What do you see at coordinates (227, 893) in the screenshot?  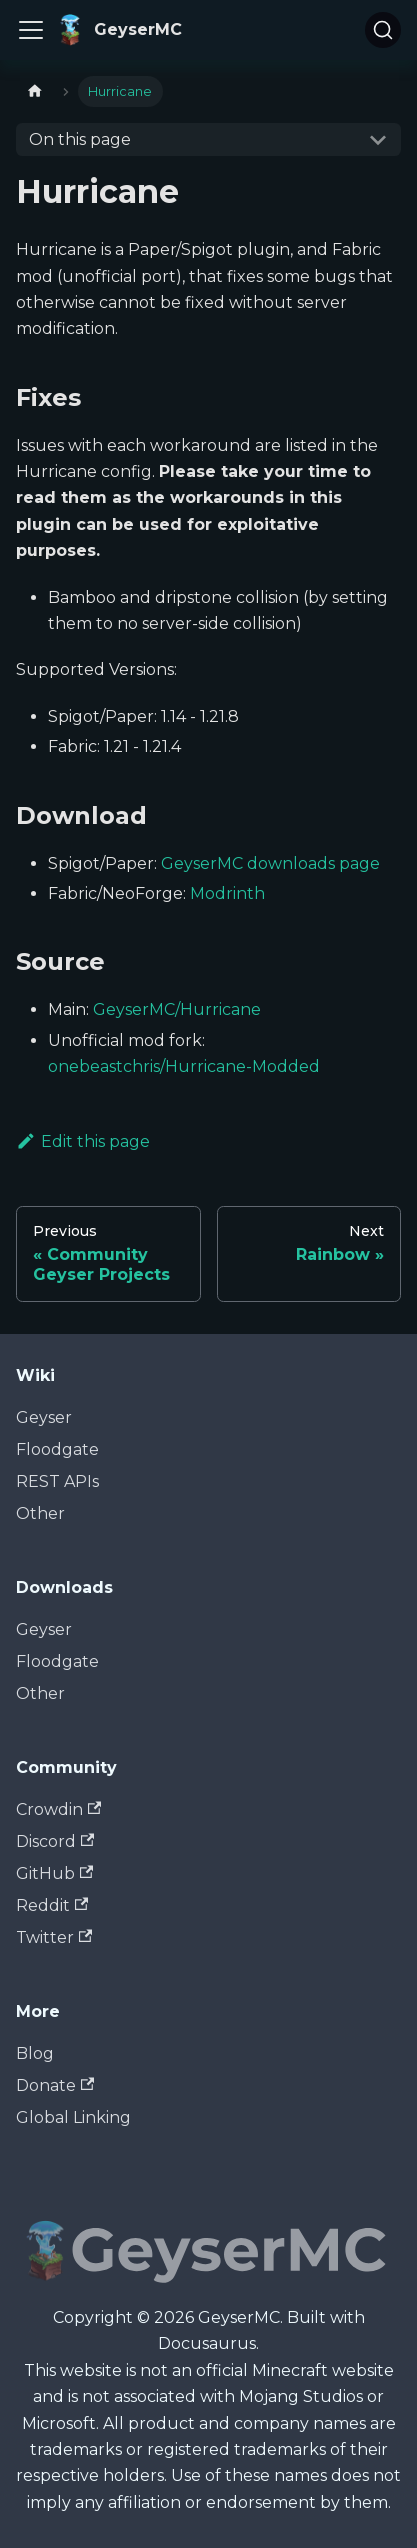 I see `Modrinth` at bounding box center [227, 893].